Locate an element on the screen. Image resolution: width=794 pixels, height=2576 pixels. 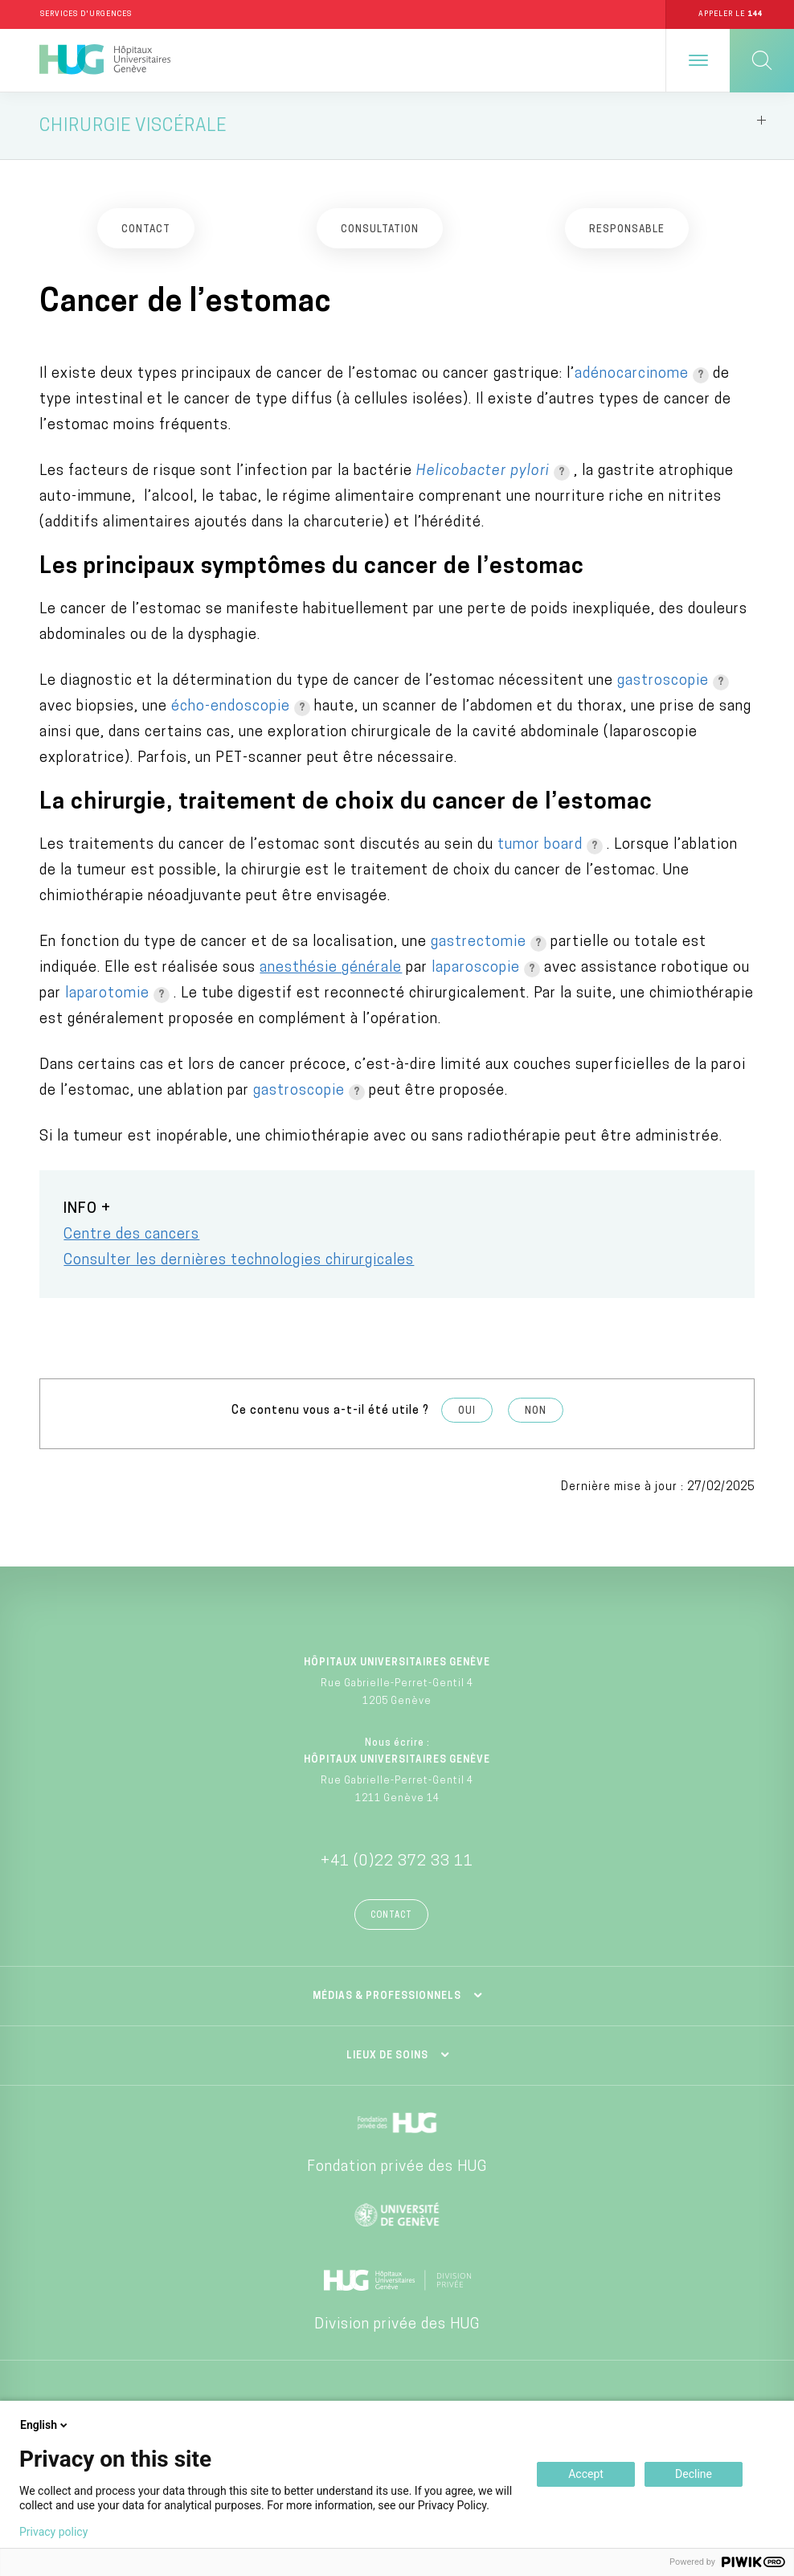
Division privée des HUG is located at coordinates (397, 2324).